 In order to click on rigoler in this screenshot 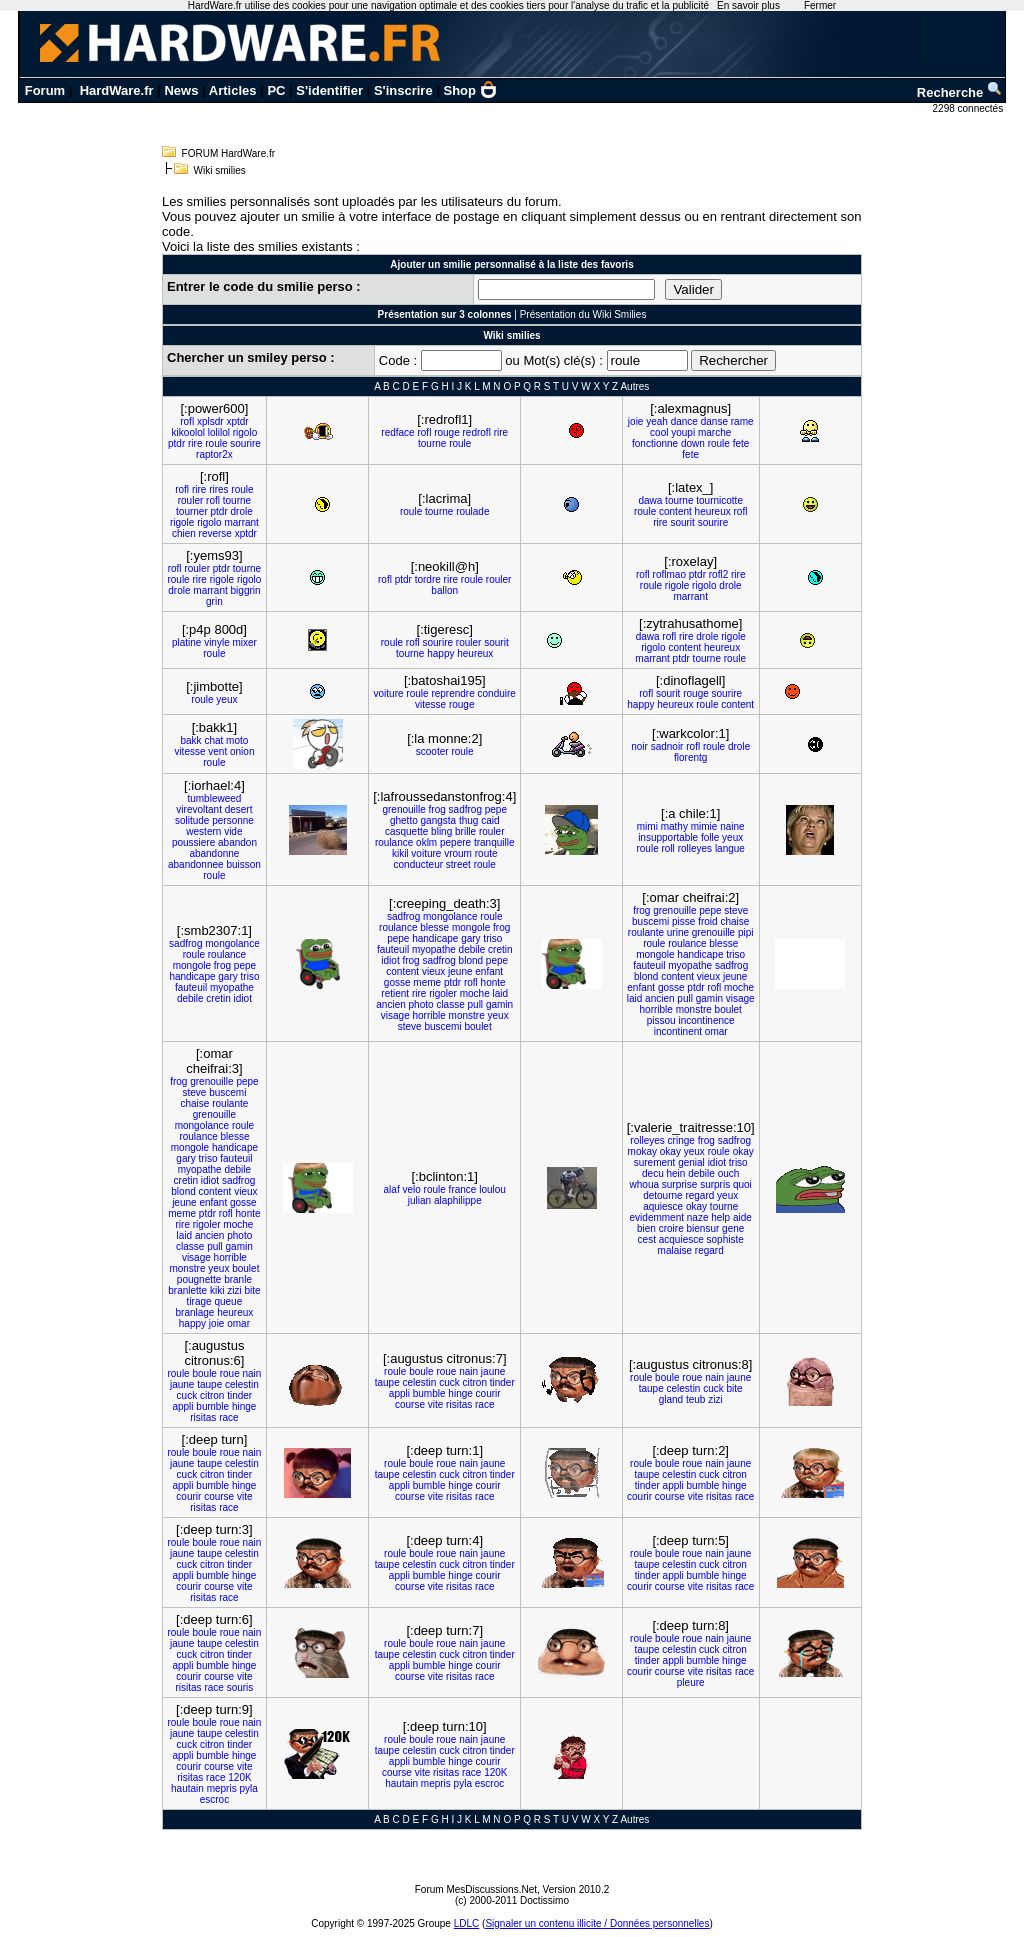, I will do `click(443, 993)`.